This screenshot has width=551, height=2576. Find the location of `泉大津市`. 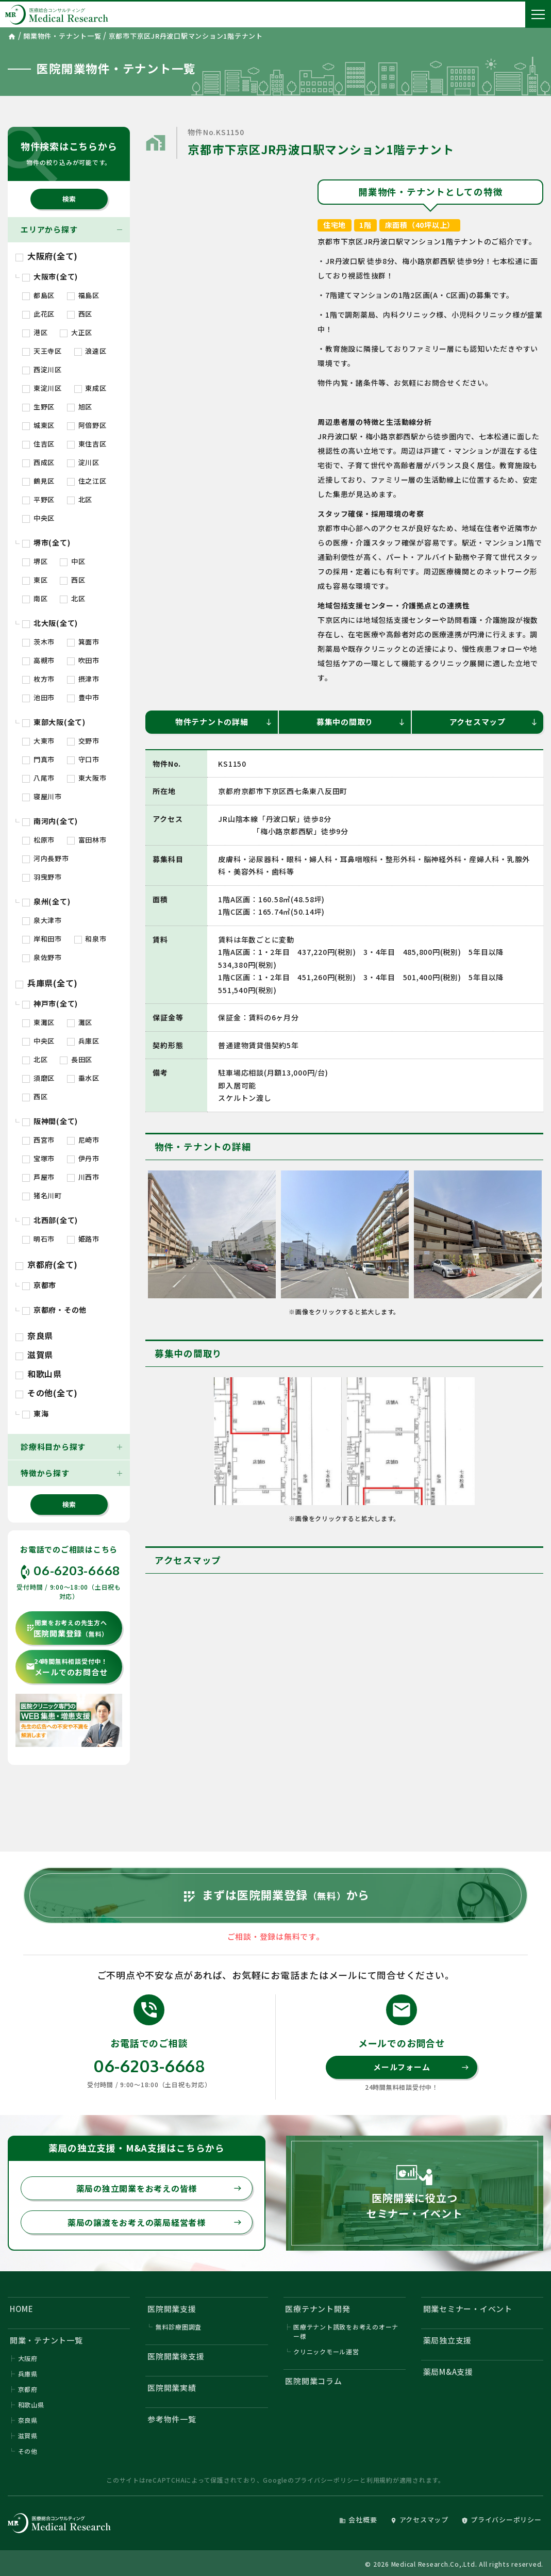

泉大津市 is located at coordinates (42, 920).